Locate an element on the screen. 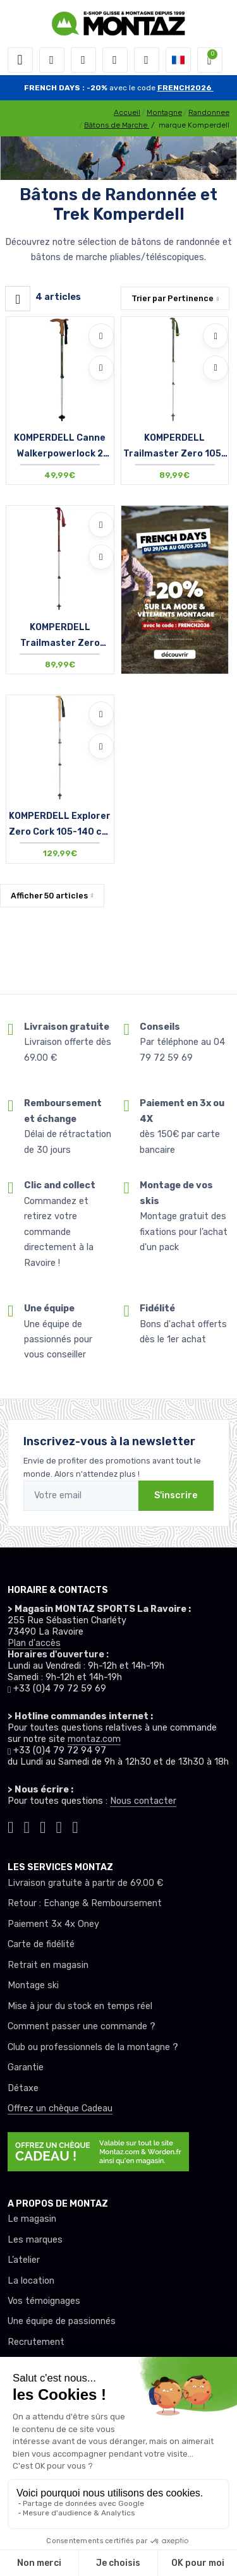 This screenshot has width=237, height=2576. Offrez un chèque Cadeau is located at coordinates (60, 2108).